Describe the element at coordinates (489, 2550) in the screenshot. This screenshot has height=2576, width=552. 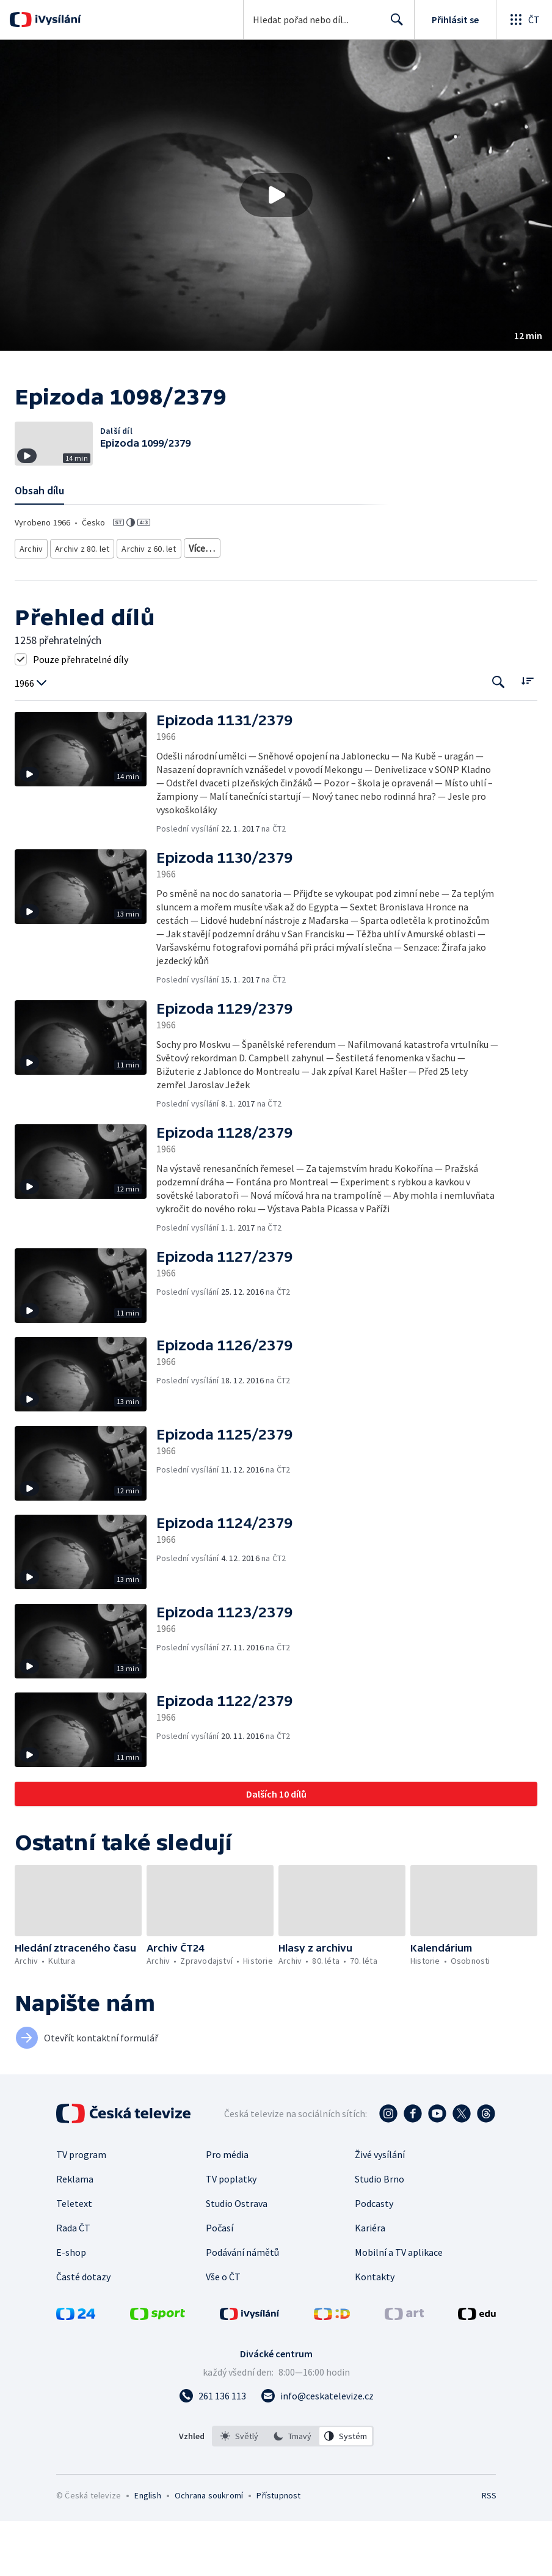
I see `RSS` at that location.